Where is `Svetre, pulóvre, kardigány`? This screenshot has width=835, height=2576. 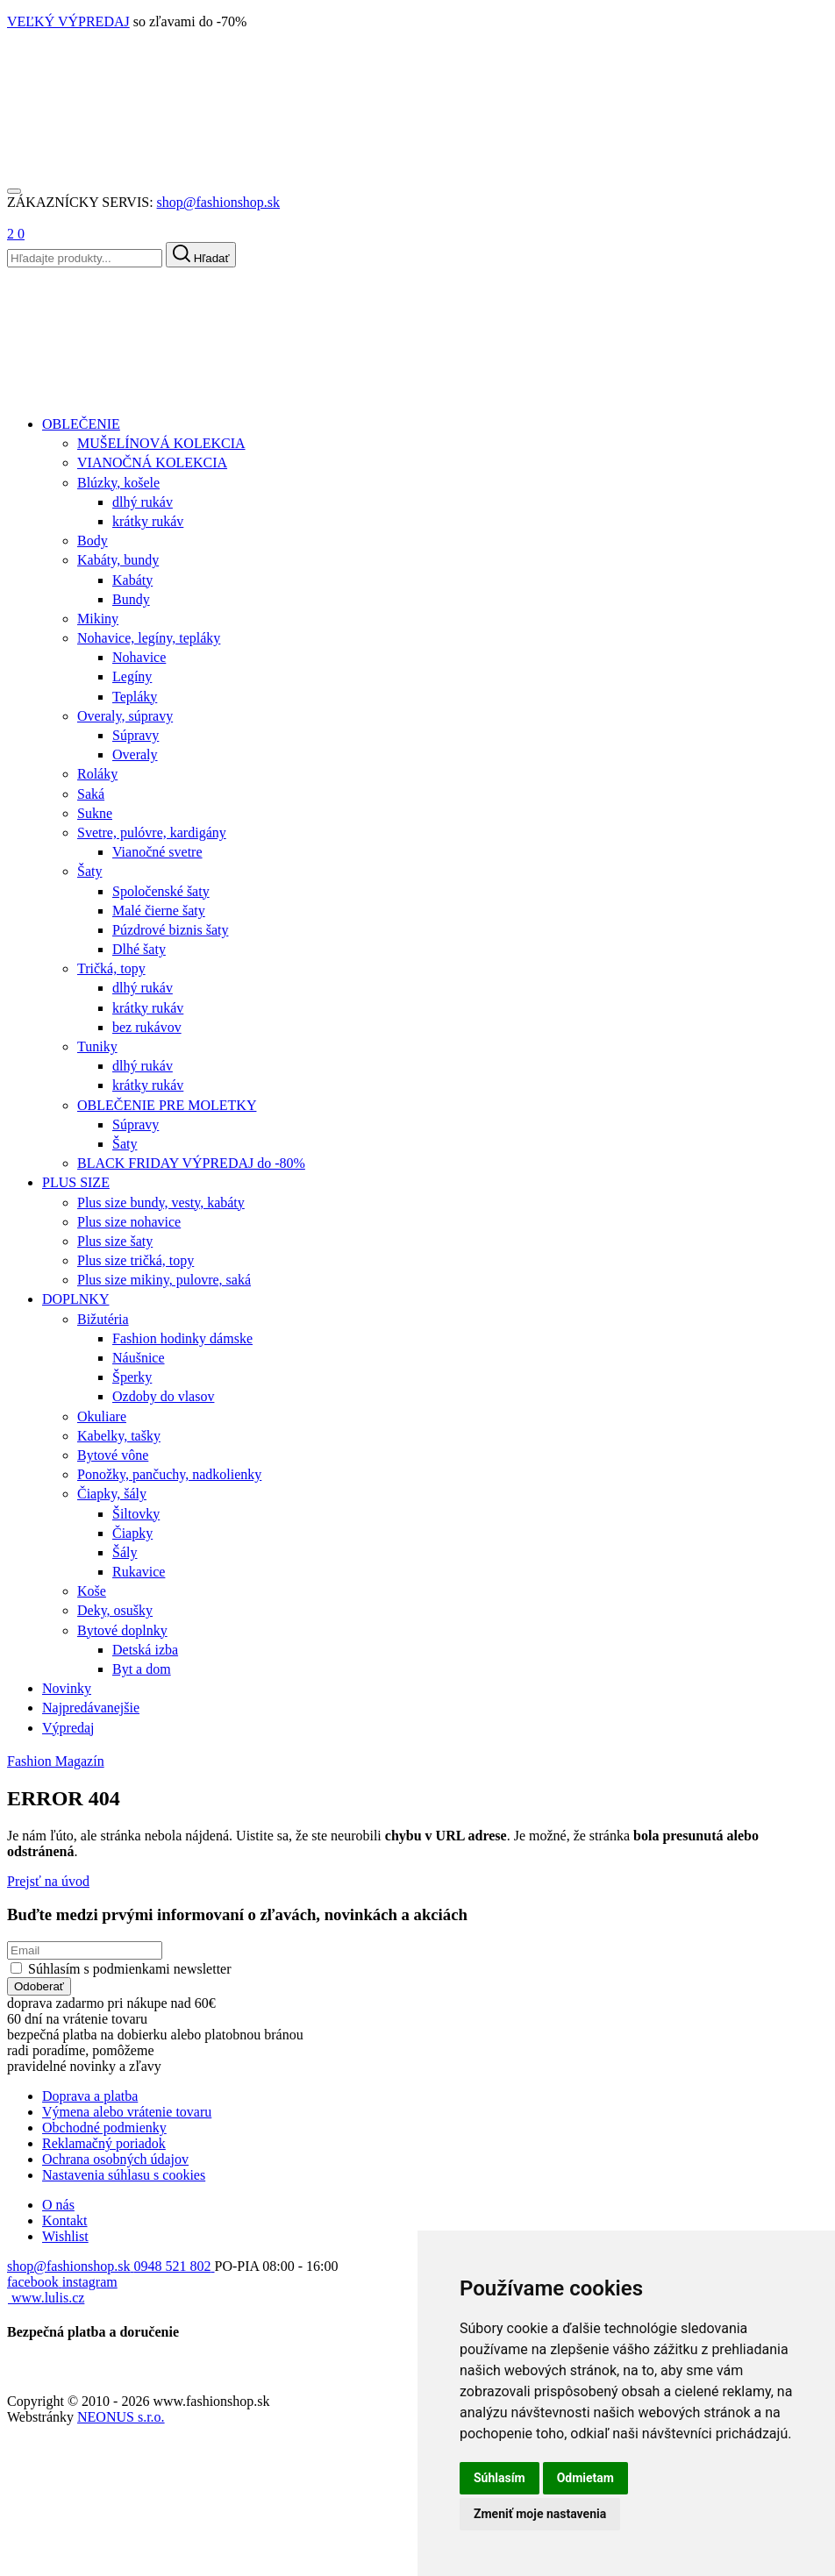
Svetre, pulóvre, kardigány is located at coordinates (151, 832).